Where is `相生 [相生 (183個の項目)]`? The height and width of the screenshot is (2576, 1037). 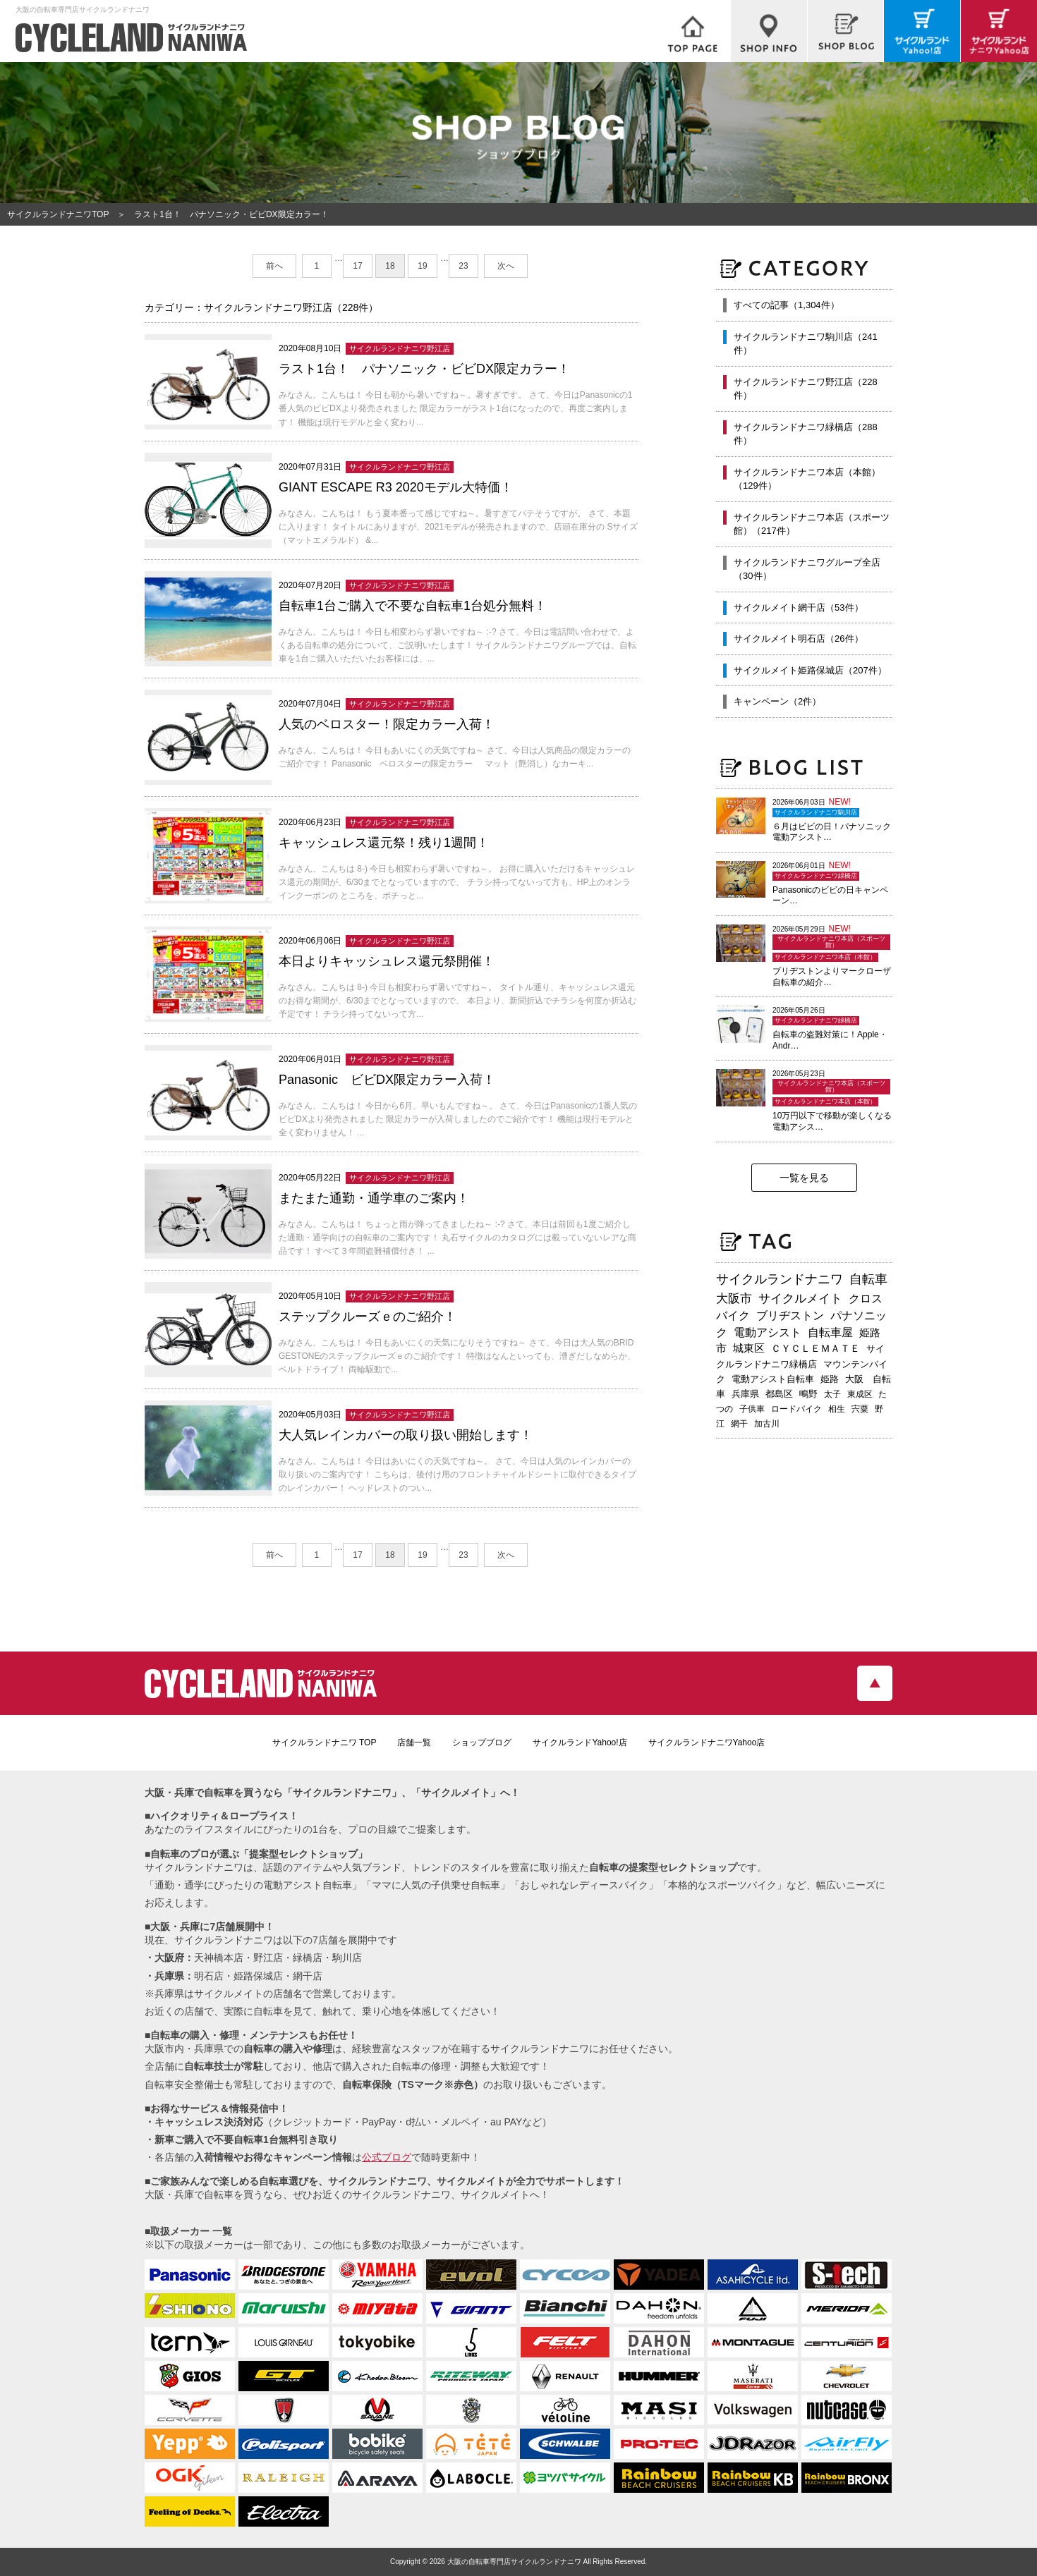 相生 [相生 (183個の項目)] is located at coordinates (836, 1409).